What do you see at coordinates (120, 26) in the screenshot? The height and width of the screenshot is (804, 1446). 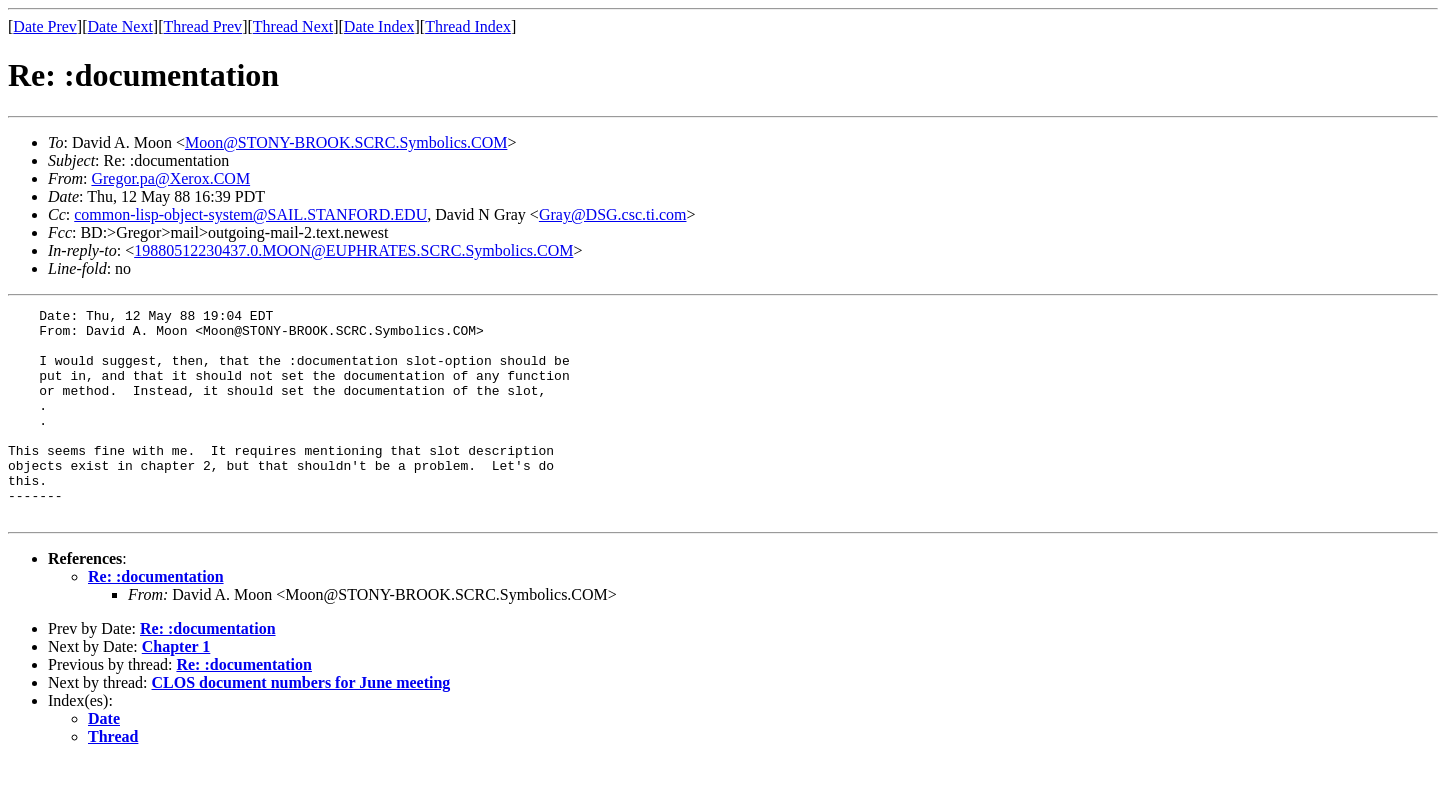 I see `Date Next` at bounding box center [120, 26].